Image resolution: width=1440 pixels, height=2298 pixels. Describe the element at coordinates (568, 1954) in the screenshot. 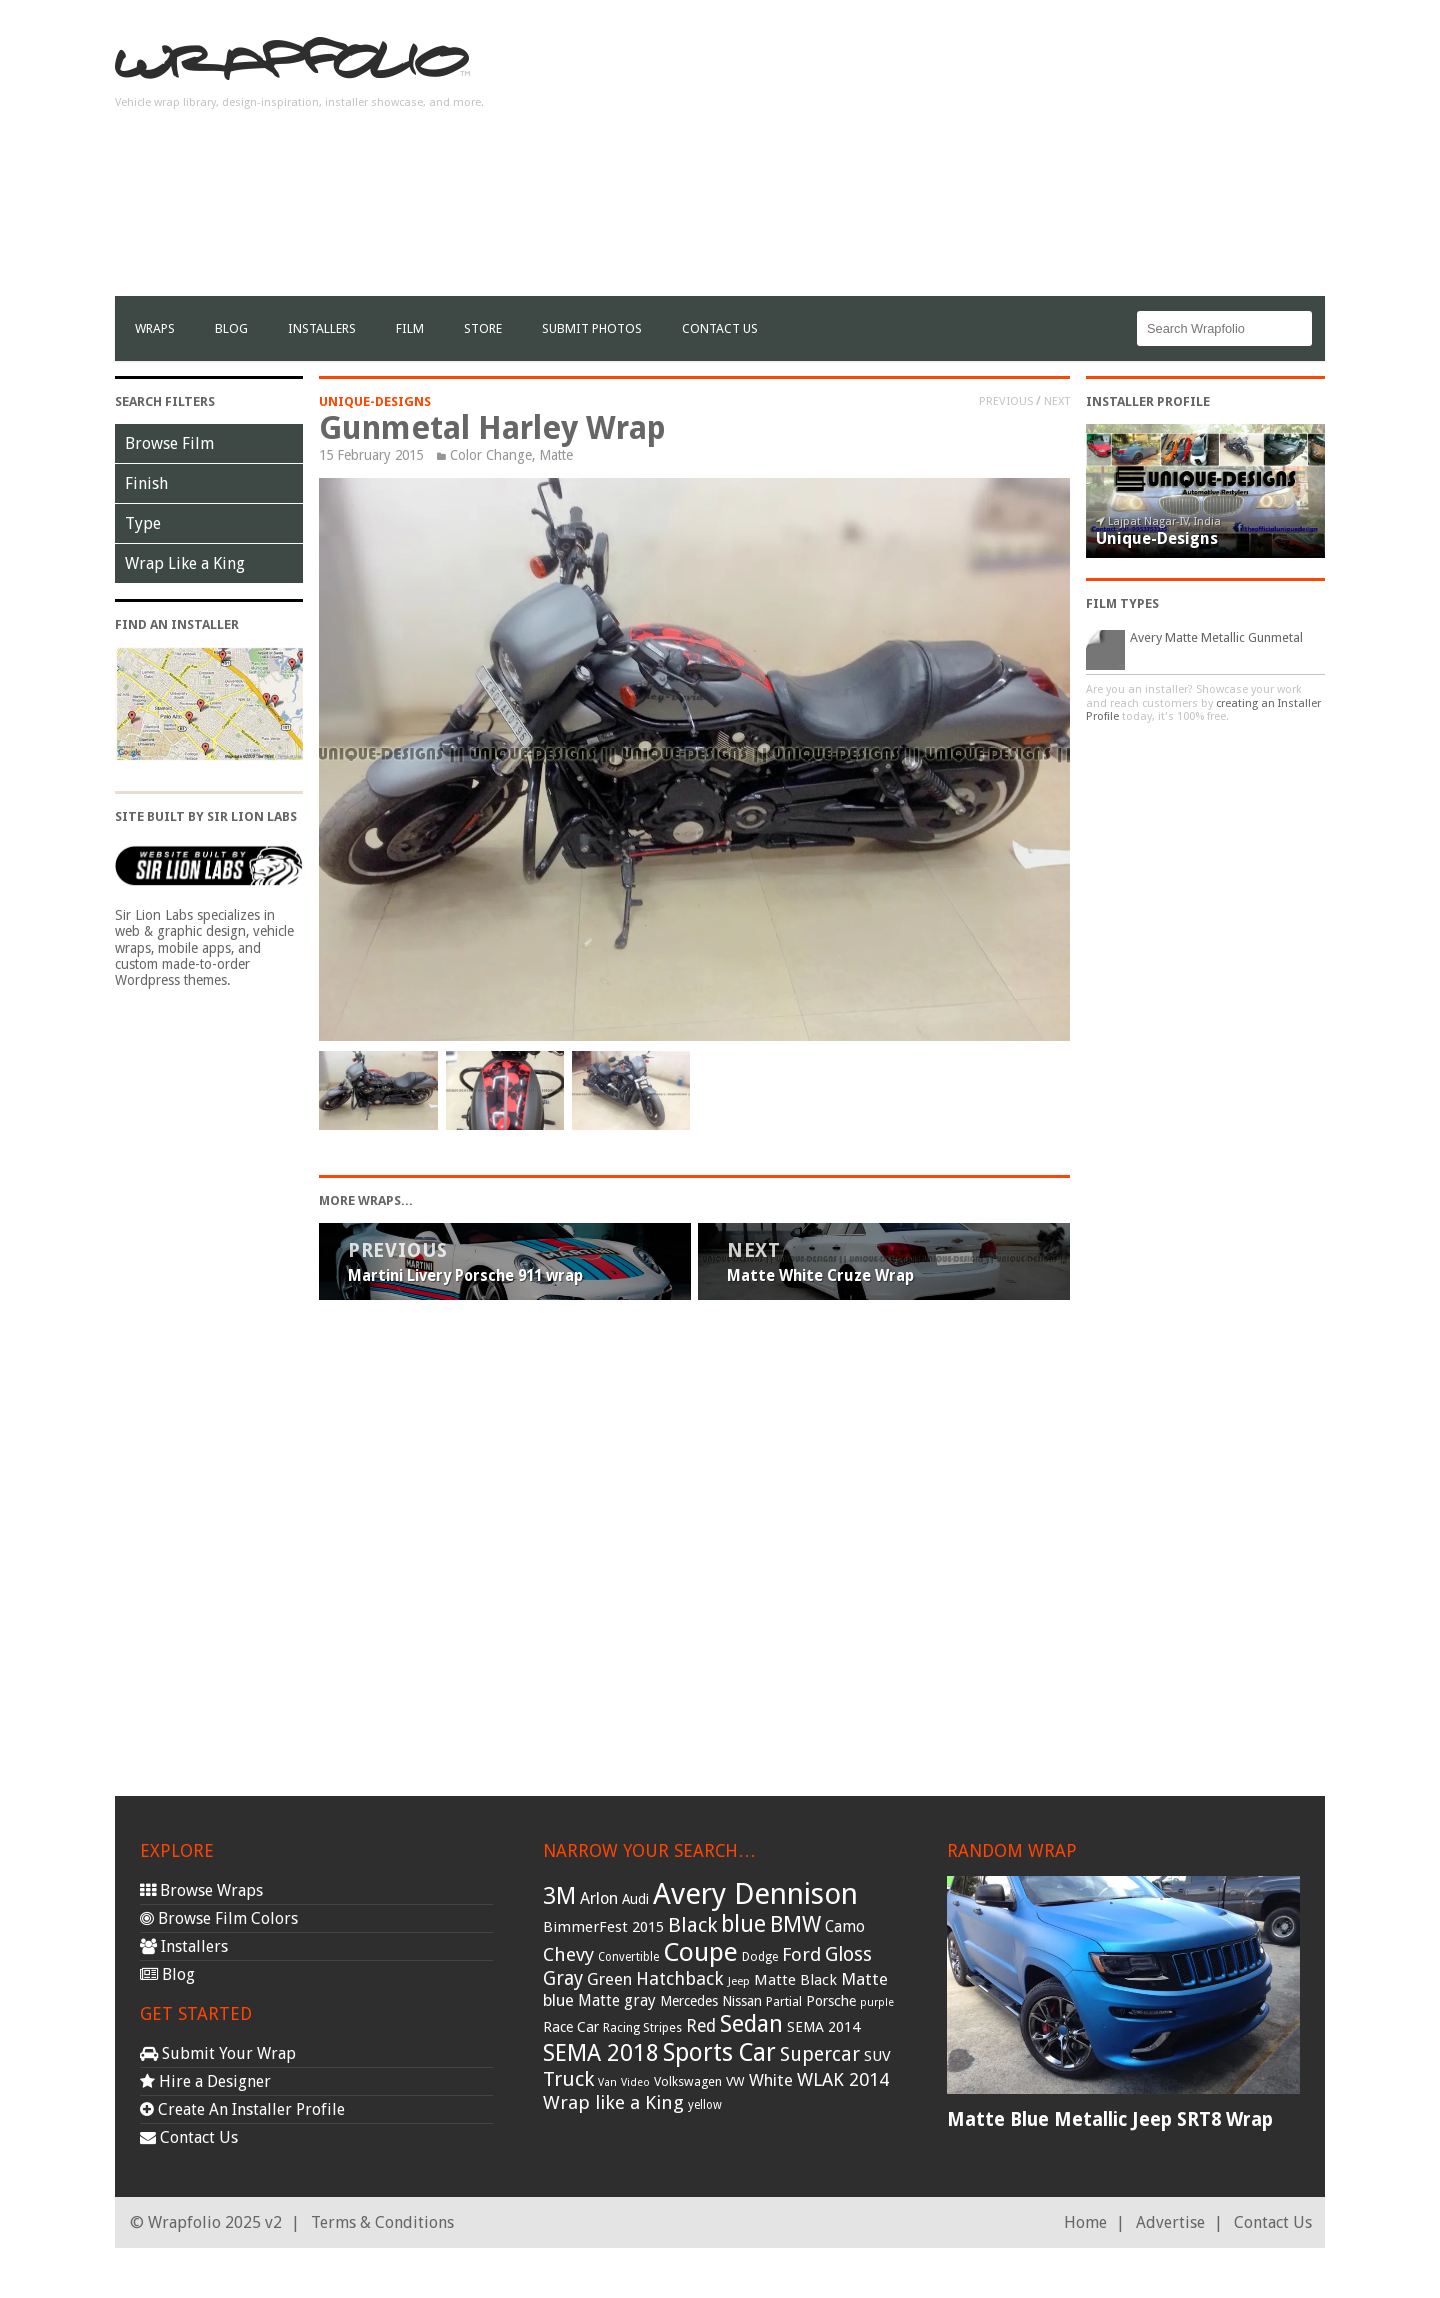

I see `Chevy [Chevy (69 items)]` at that location.